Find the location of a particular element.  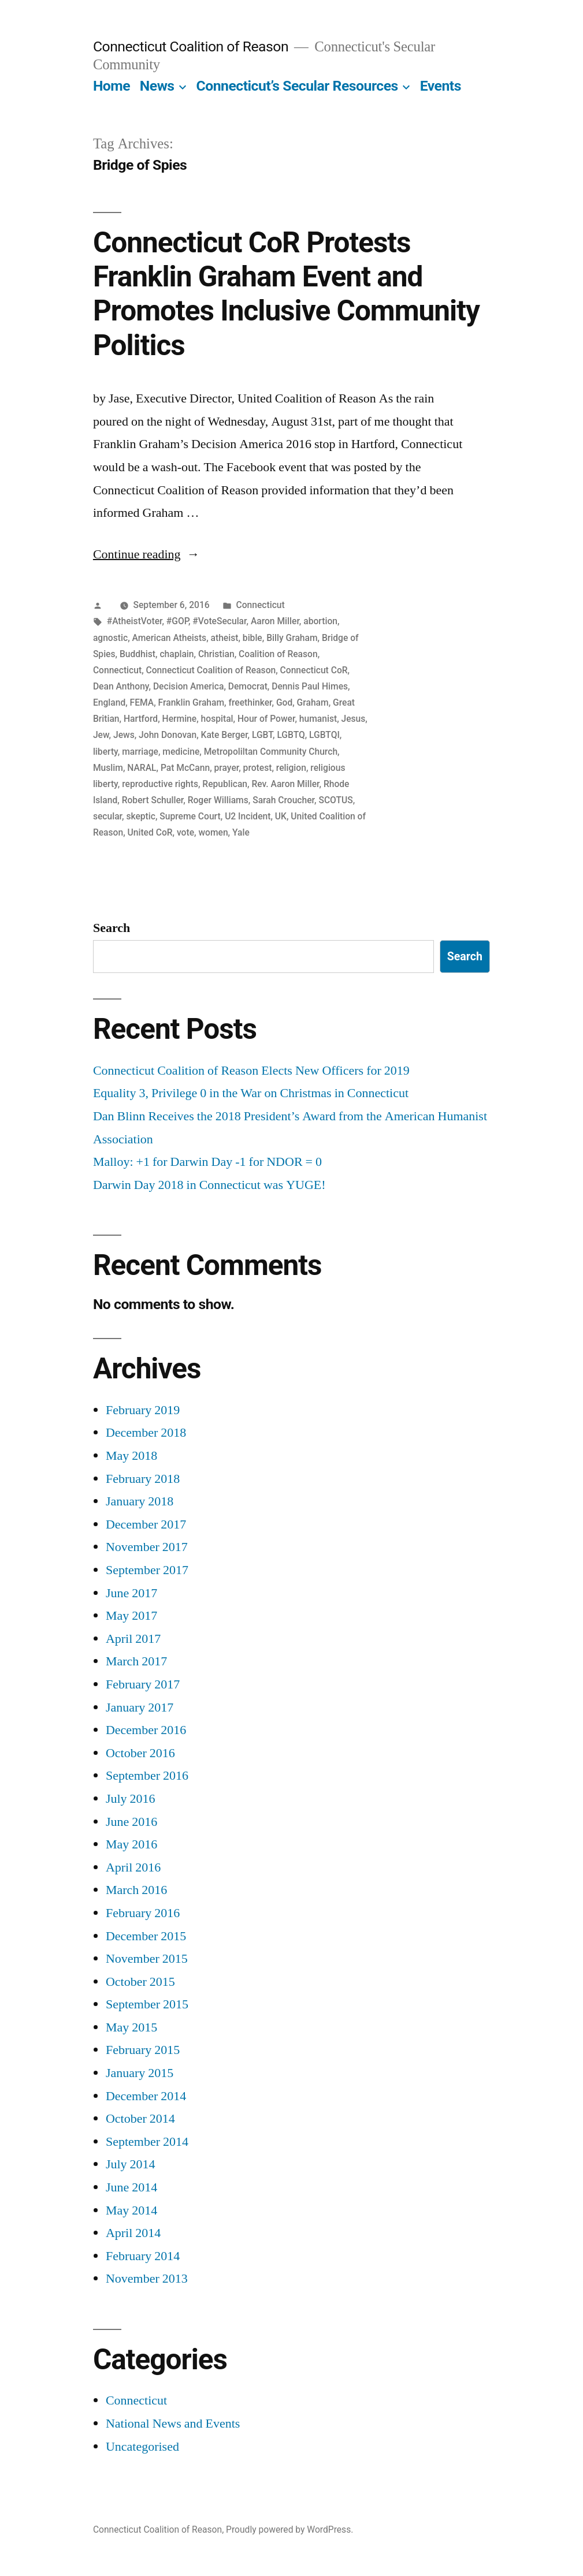

Supreme Court is located at coordinates (189, 816).